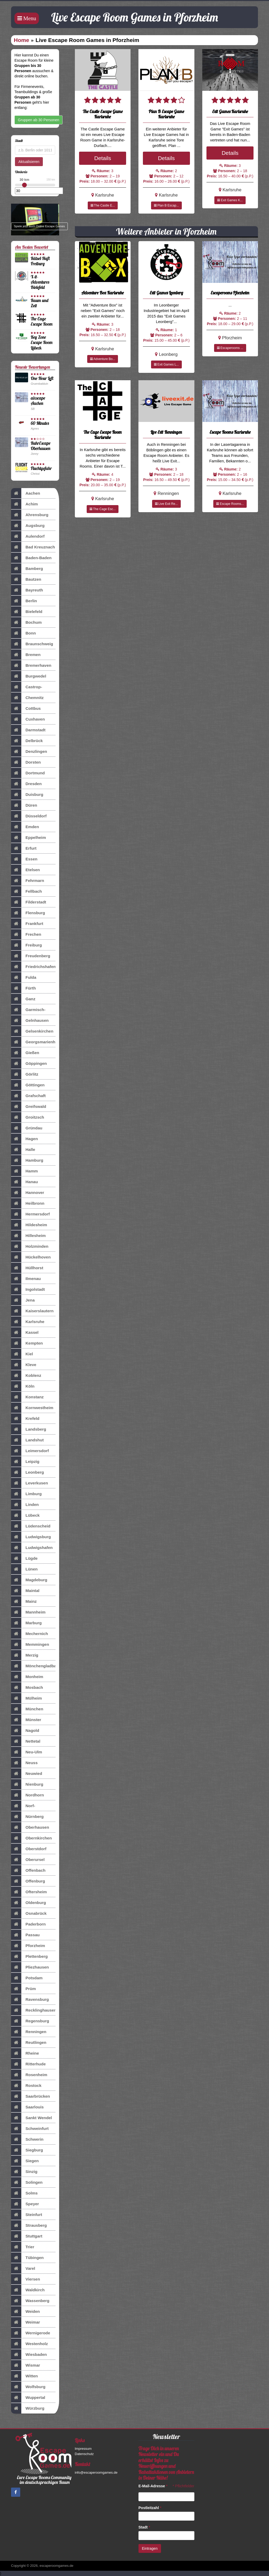 The height and width of the screenshot is (2576, 269). What do you see at coordinates (40, 282) in the screenshot?
I see `X-it-Adventures Bielefeld` at bounding box center [40, 282].